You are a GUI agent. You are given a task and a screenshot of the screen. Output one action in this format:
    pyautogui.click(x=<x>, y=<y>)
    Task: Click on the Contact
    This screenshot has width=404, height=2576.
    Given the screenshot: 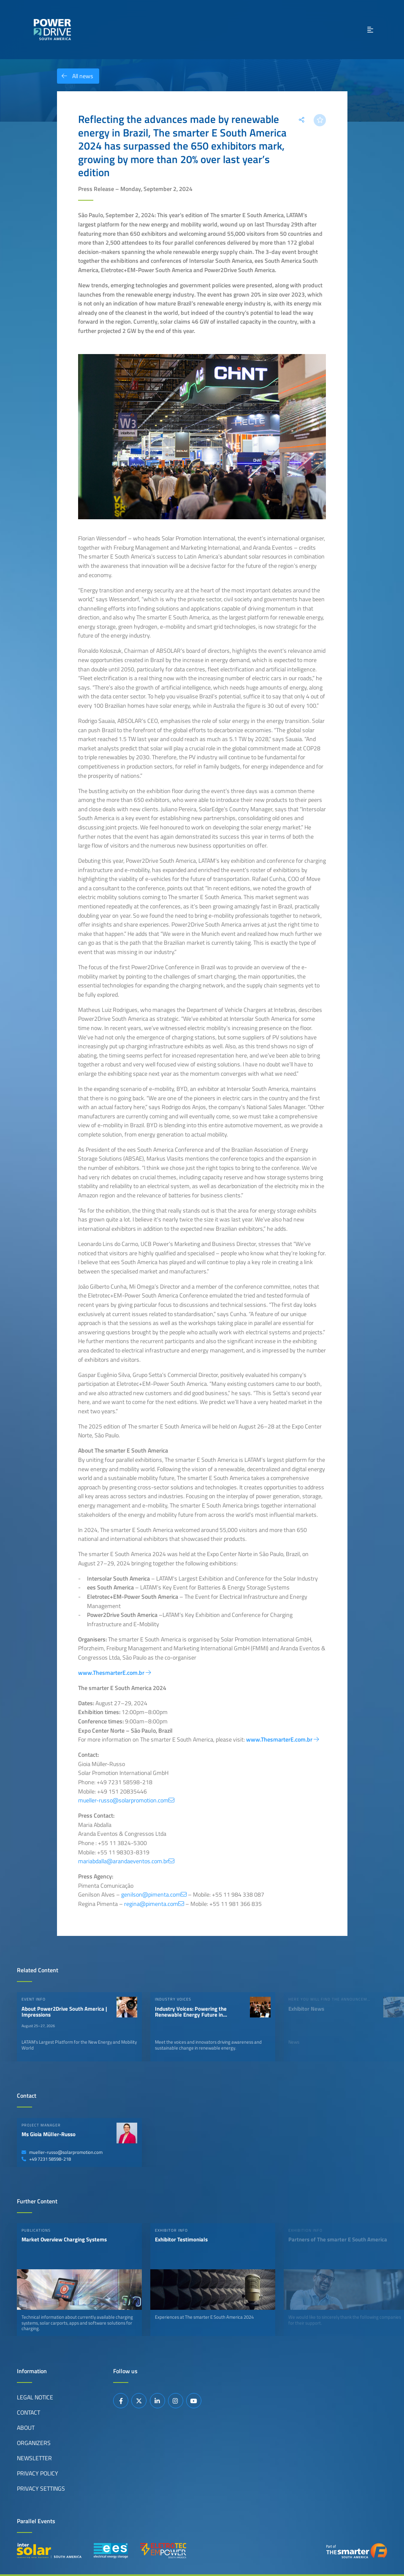 What is the action you would take?
    pyautogui.click(x=28, y=2412)
    